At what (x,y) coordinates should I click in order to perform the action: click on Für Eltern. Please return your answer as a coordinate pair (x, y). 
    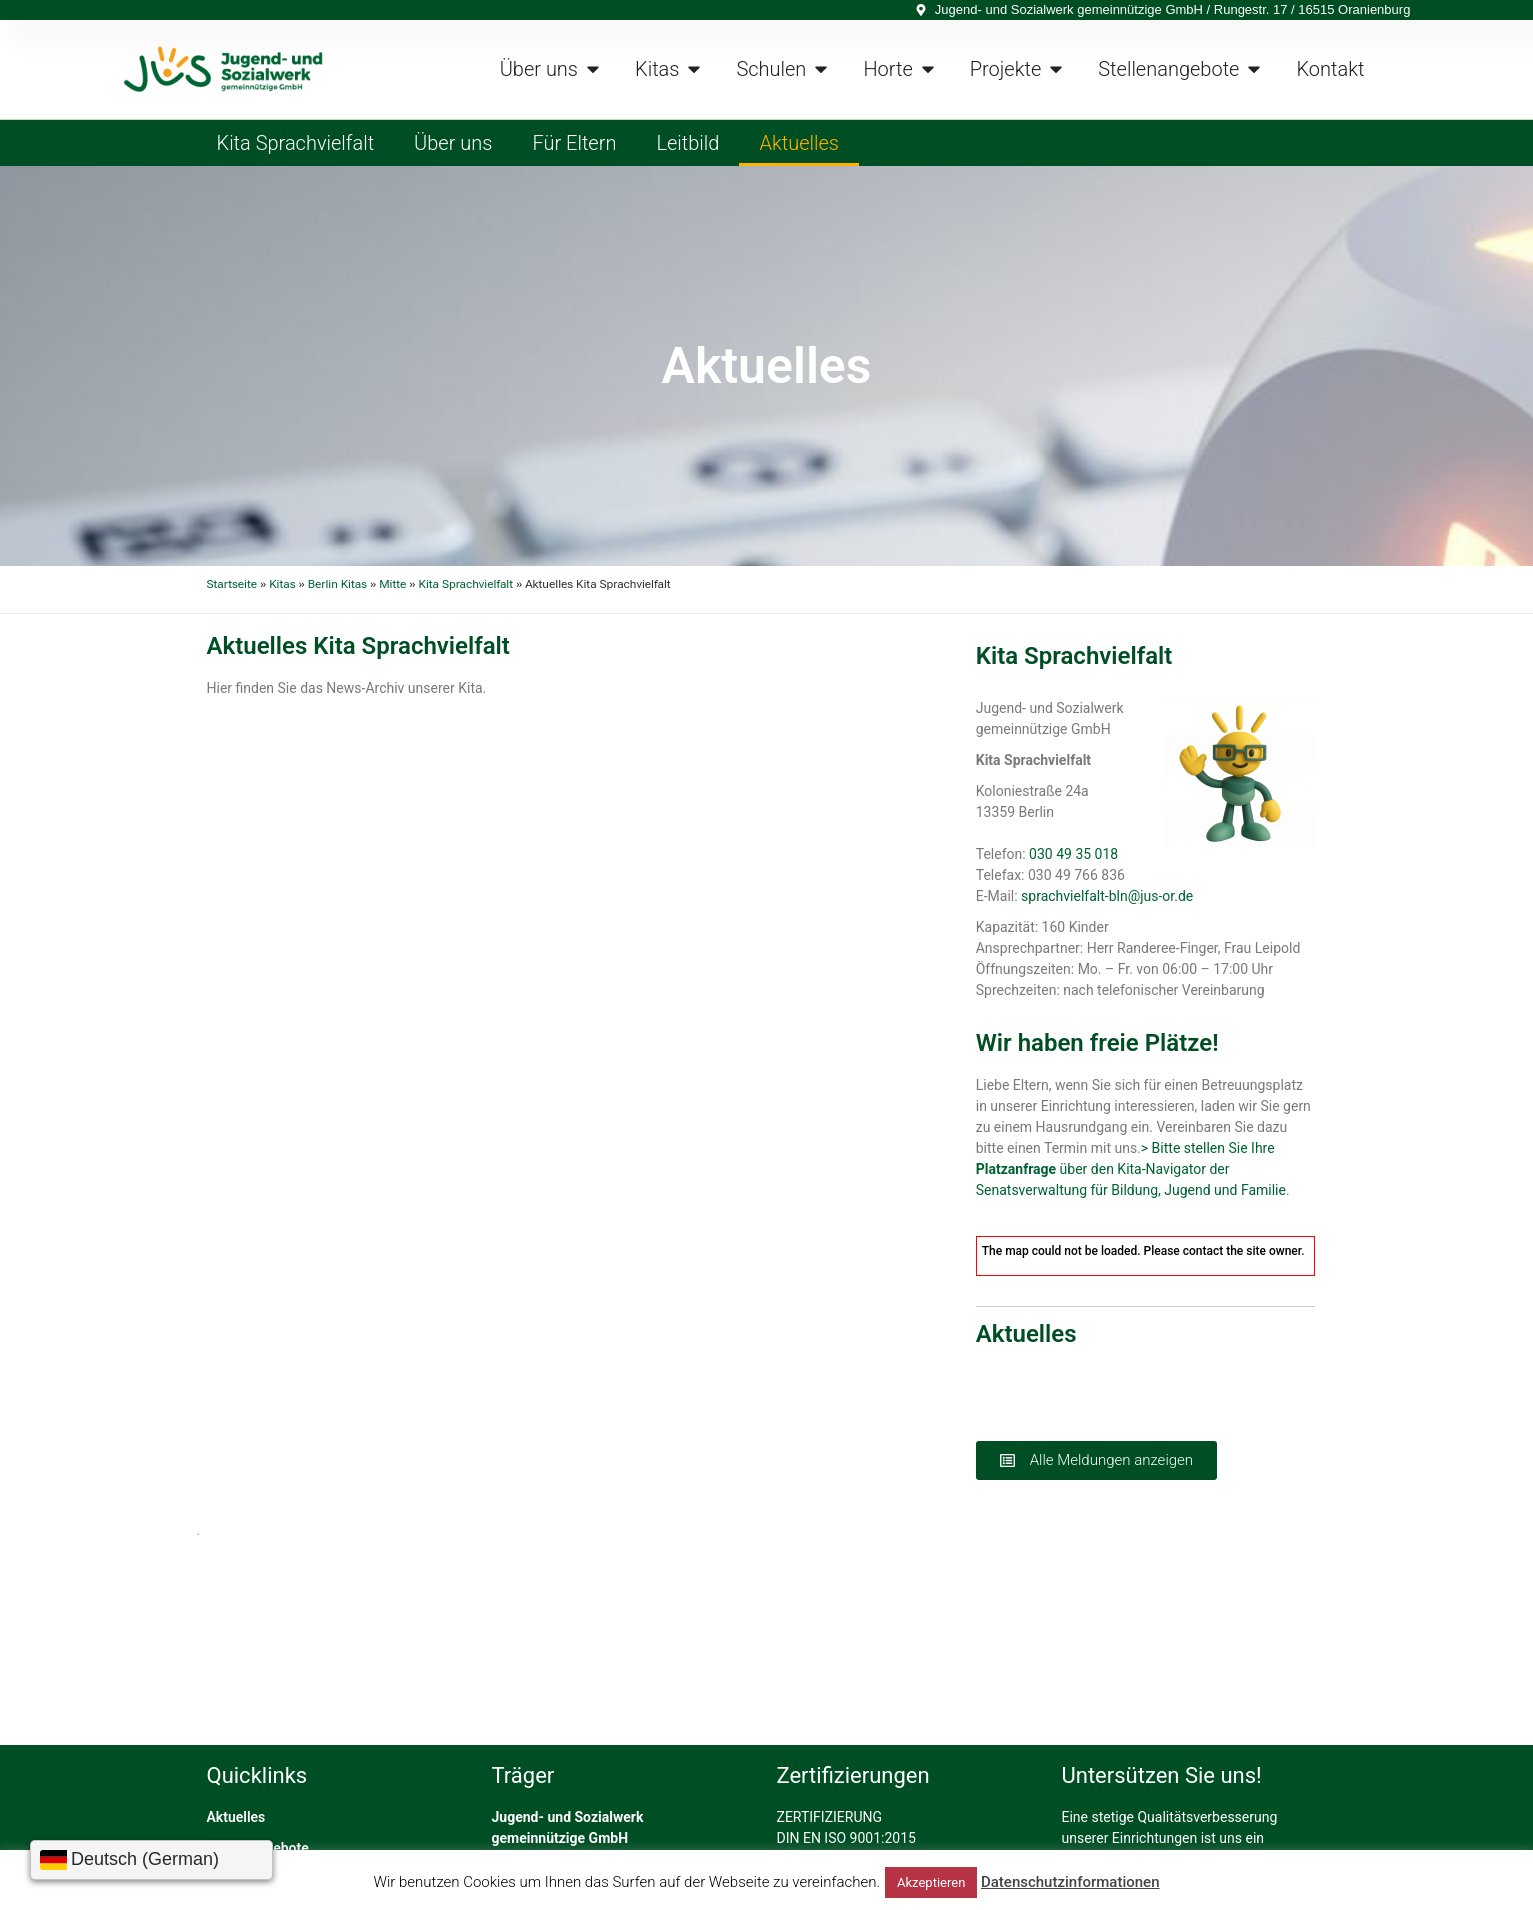
    Looking at the image, I should click on (574, 143).